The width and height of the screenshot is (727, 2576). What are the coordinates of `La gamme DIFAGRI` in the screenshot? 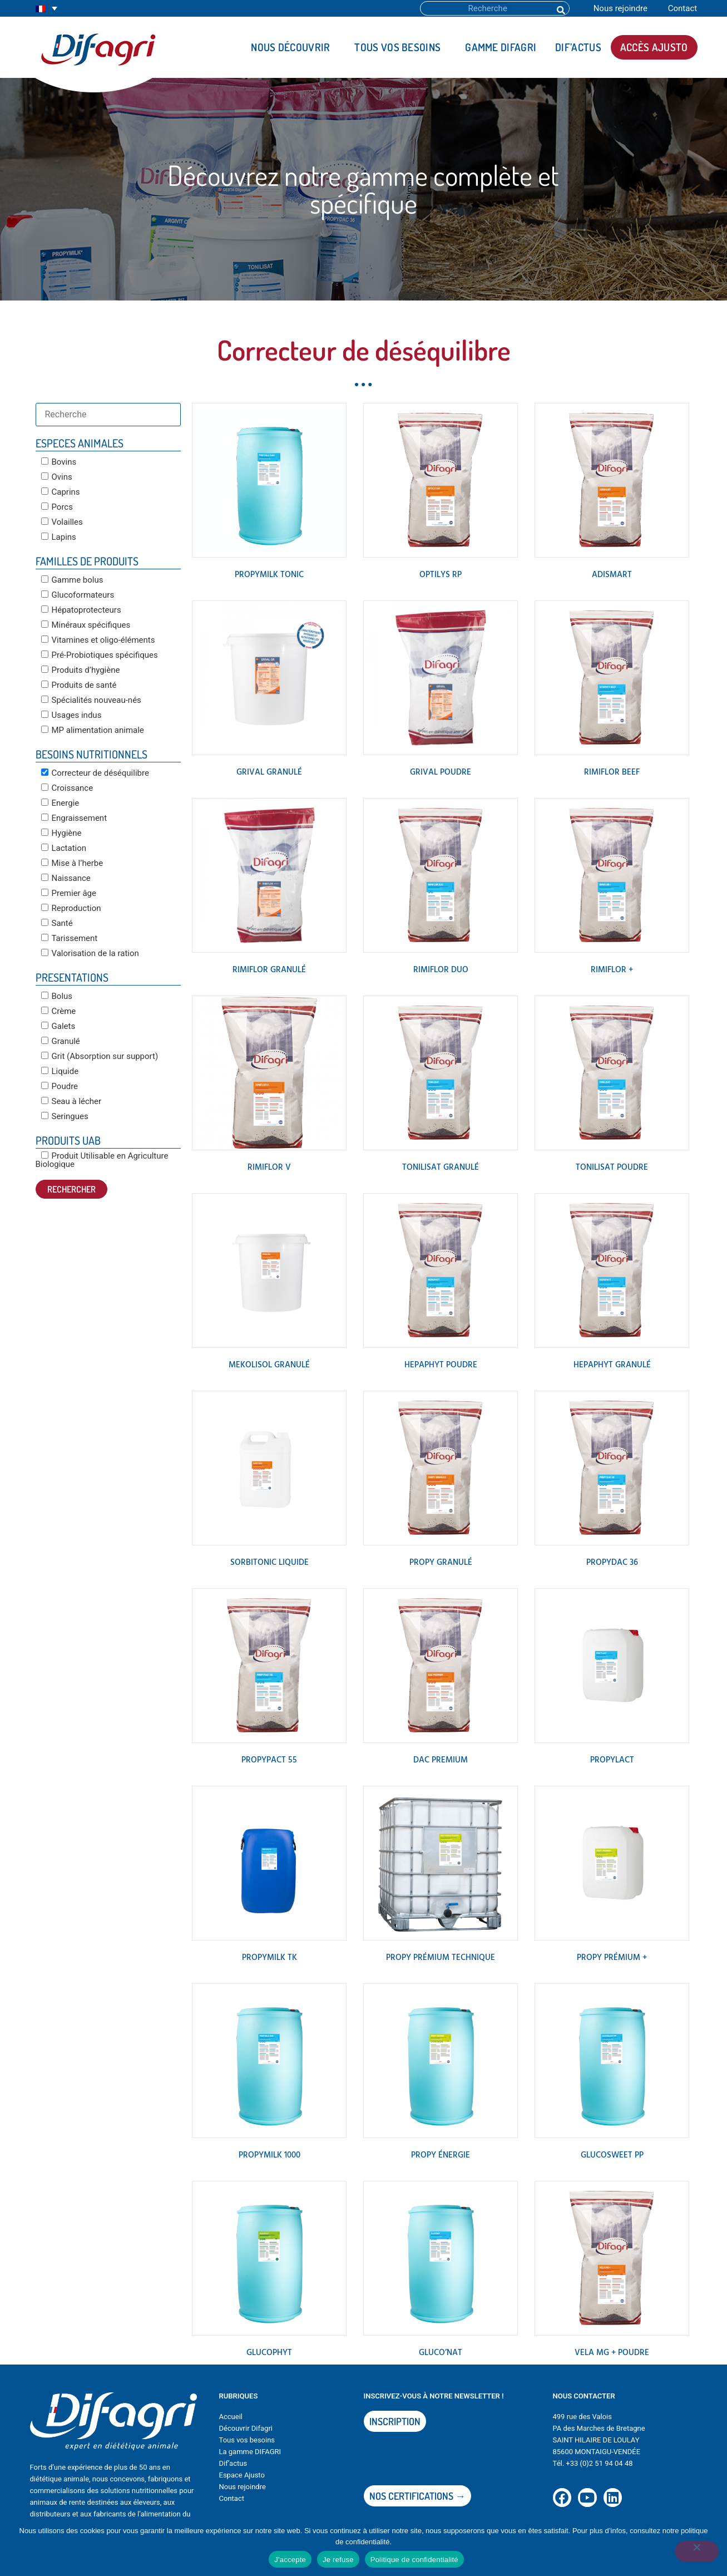 It's located at (250, 2451).